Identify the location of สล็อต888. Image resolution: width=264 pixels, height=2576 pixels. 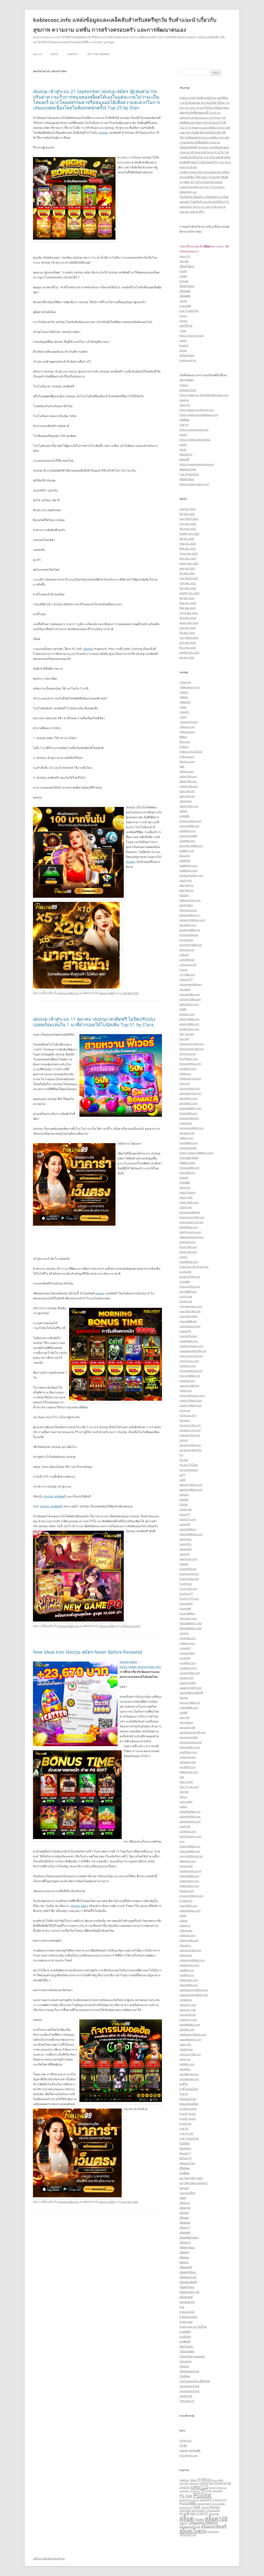
(184, 291).